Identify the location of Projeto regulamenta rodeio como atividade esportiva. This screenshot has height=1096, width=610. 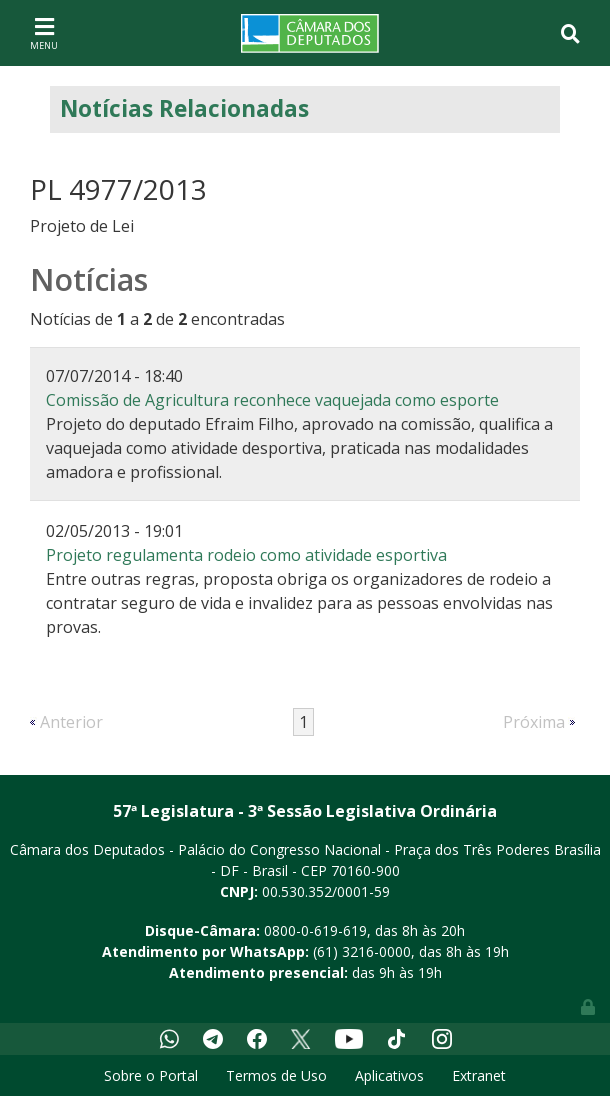
(246, 555).